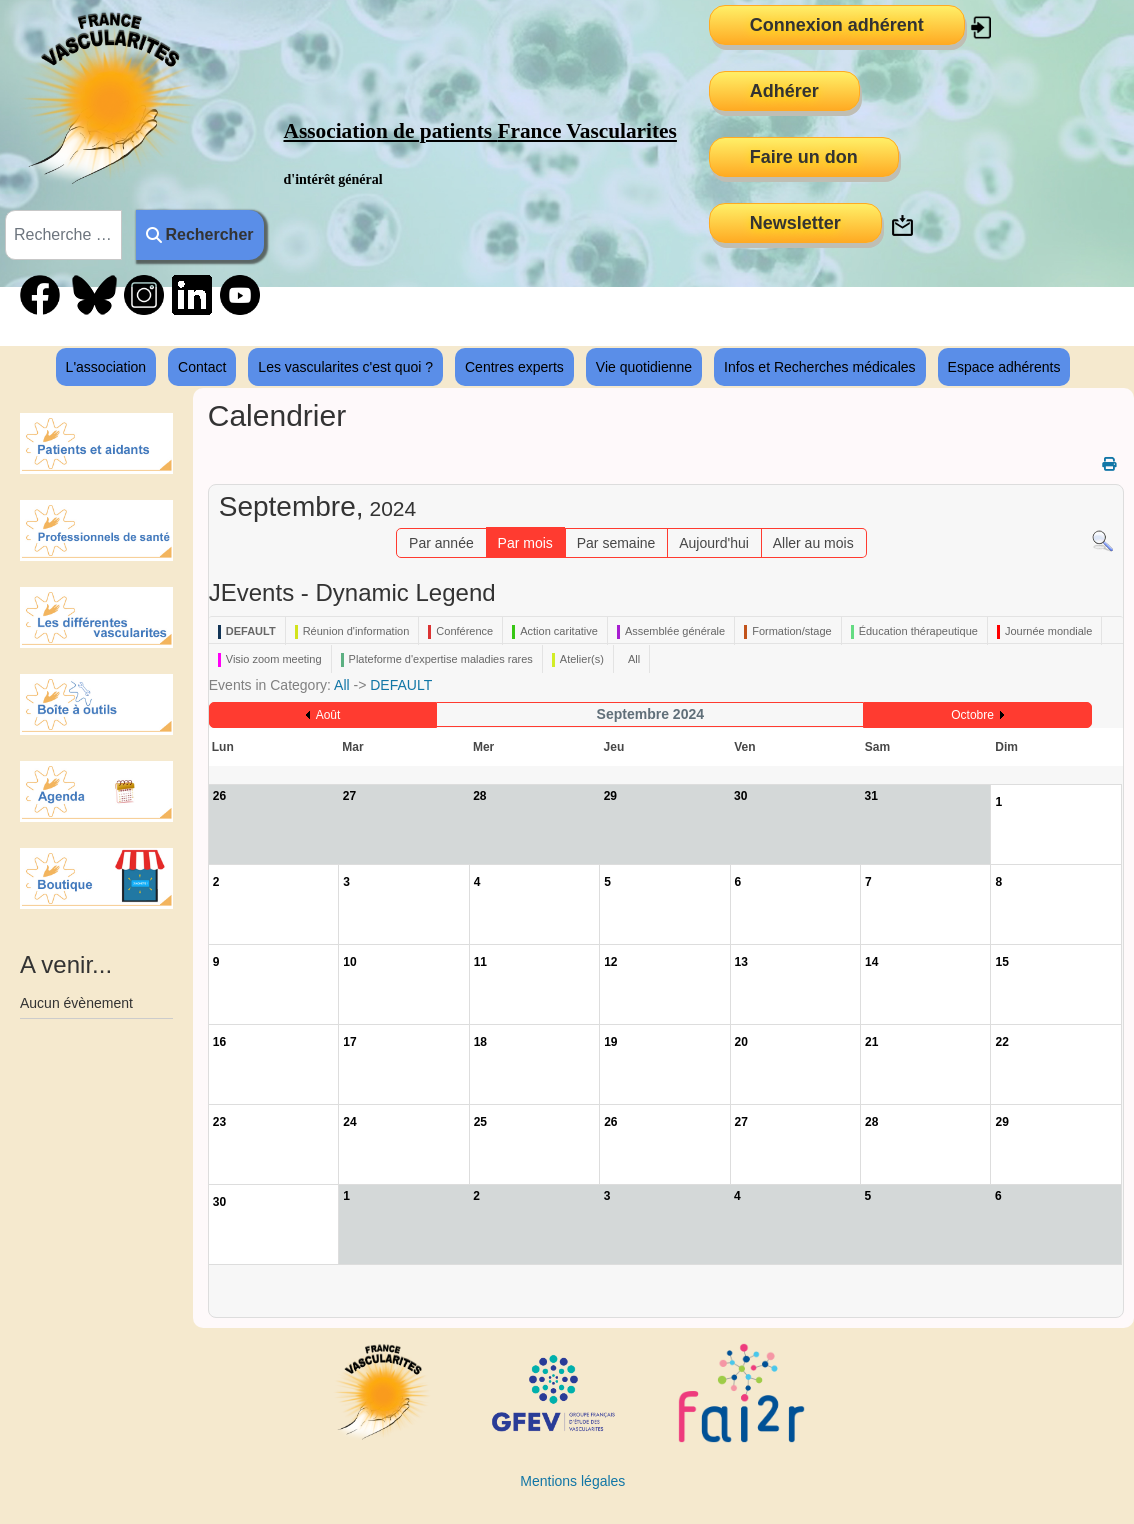  Describe the element at coordinates (813, 543) in the screenshot. I see `Aller au mois` at that location.